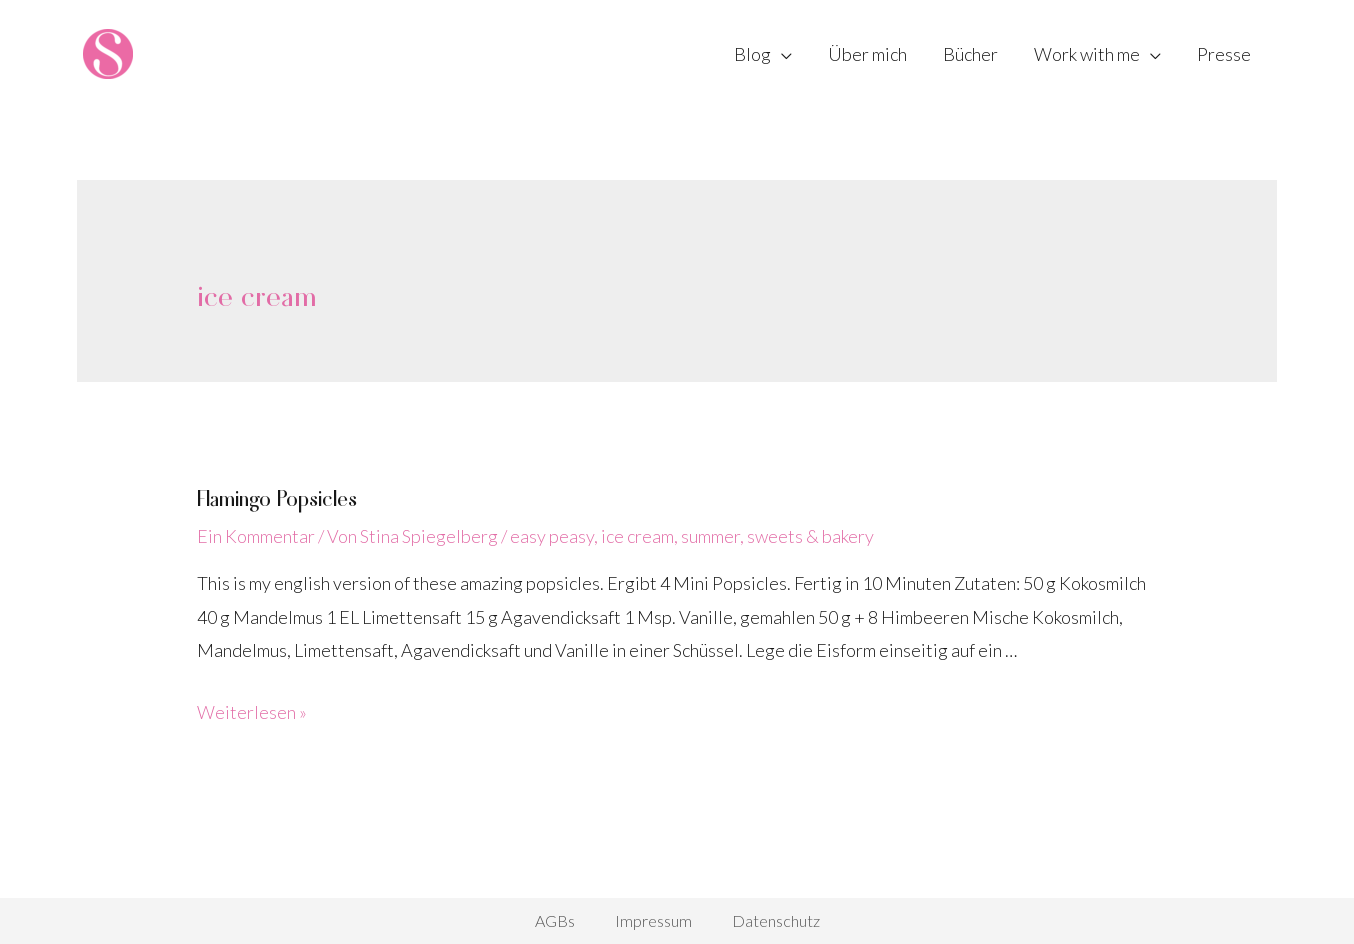  I want to click on easy peasy, so click(552, 536).